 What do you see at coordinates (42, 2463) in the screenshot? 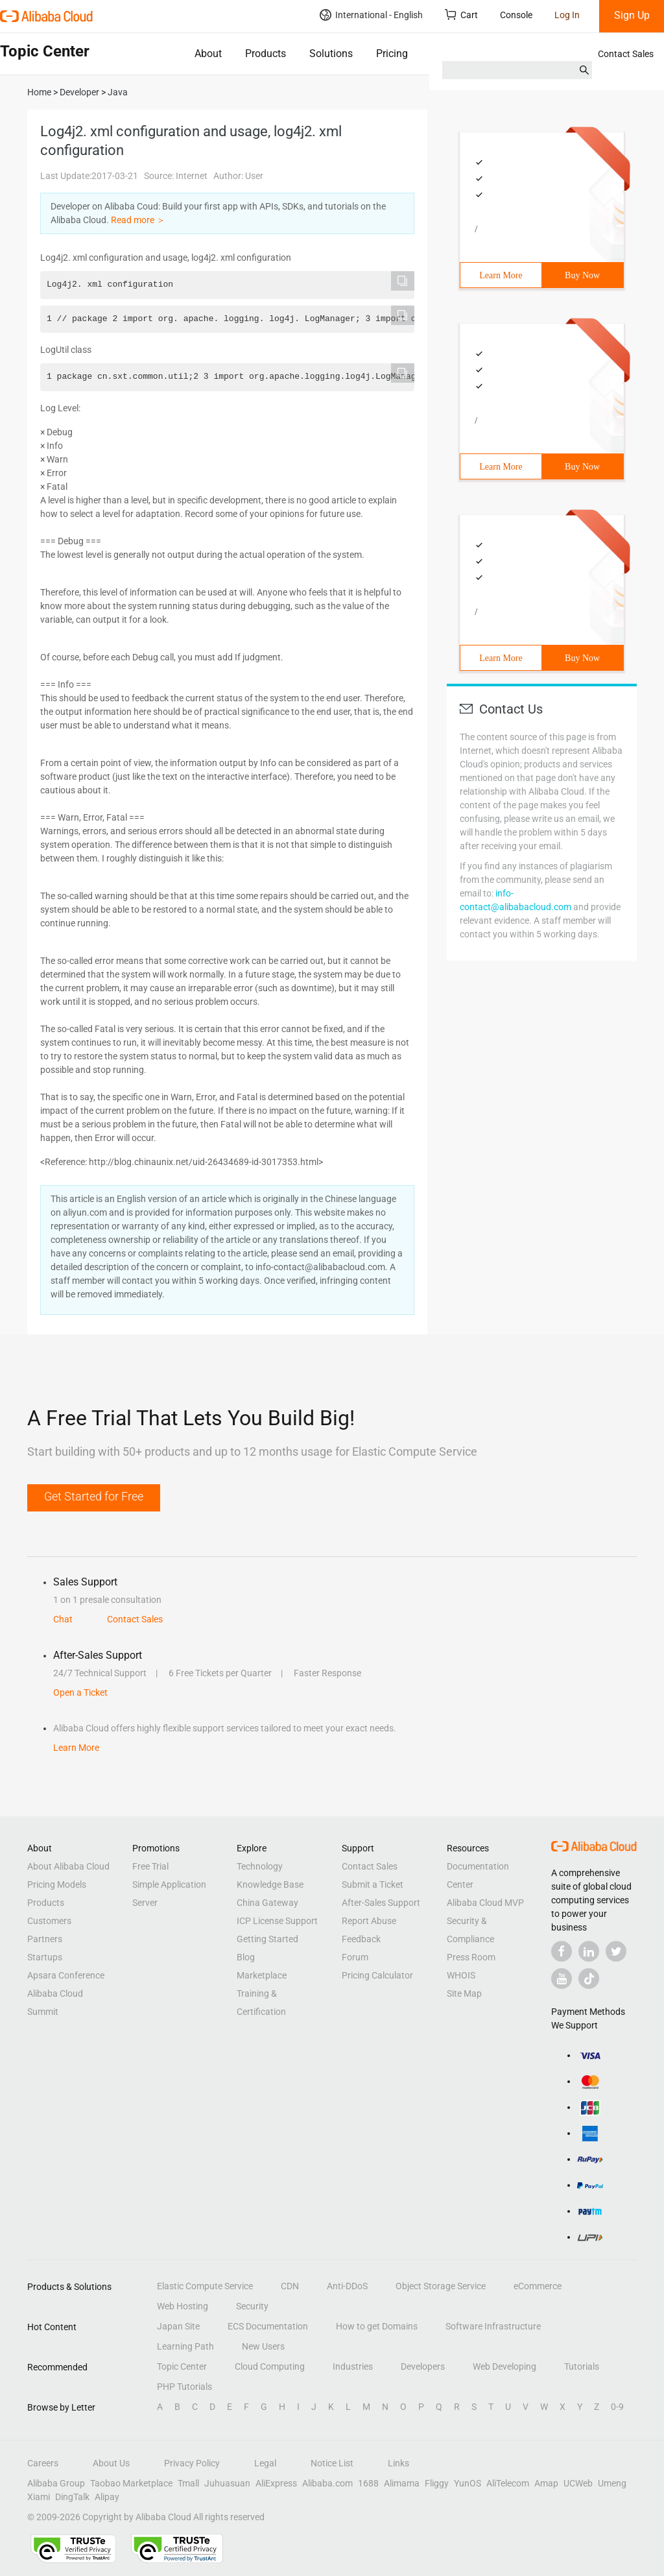
I see `Careers` at bounding box center [42, 2463].